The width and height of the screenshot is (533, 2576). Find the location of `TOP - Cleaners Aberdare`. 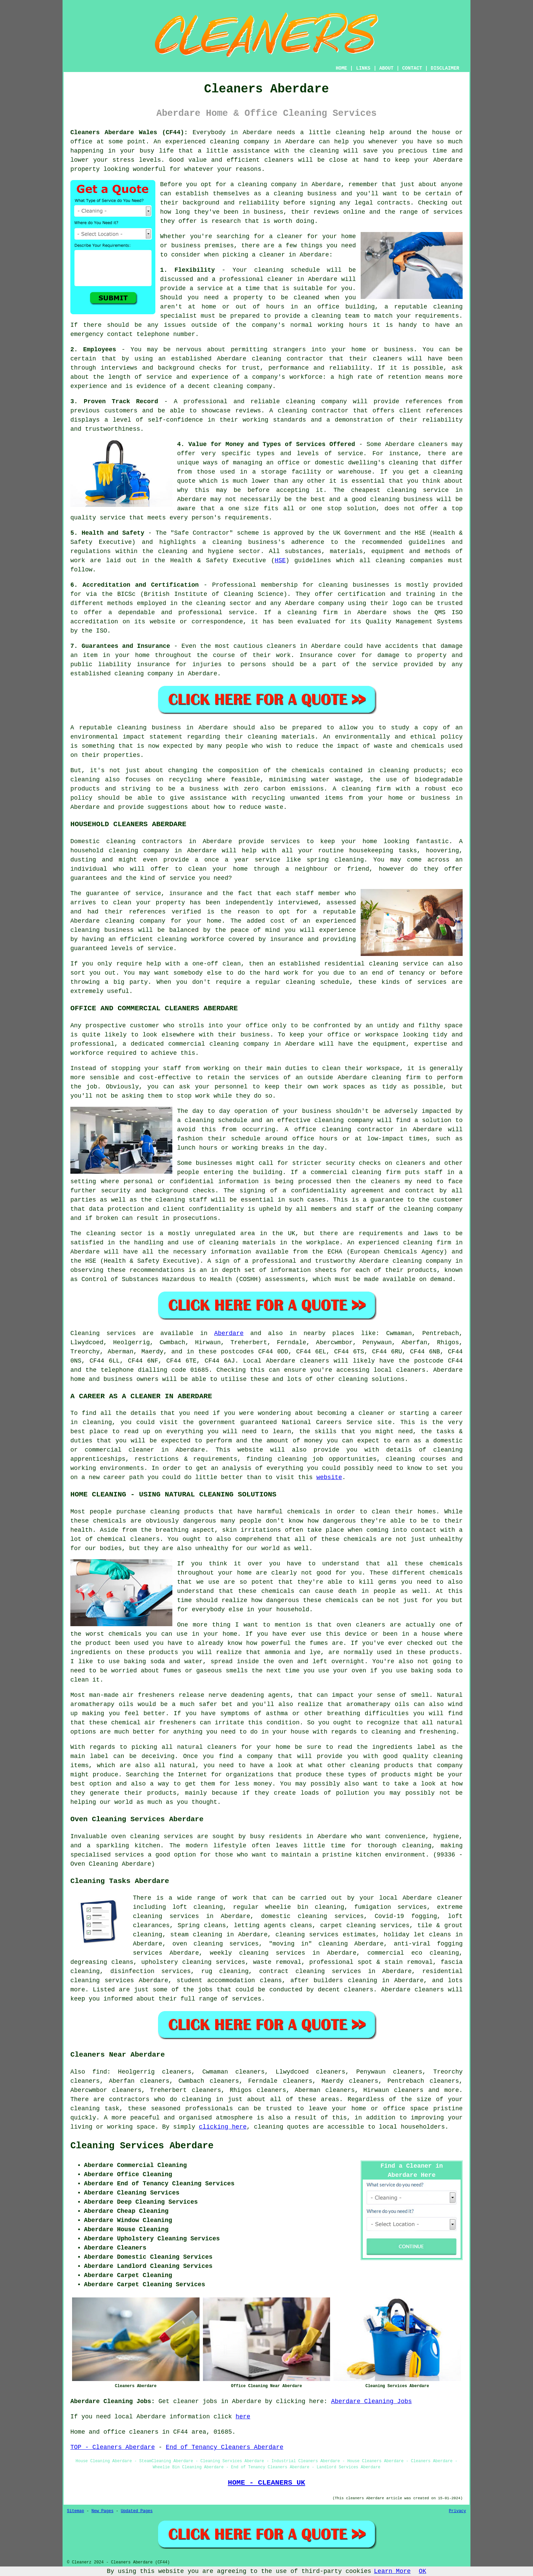

TOP - Cleaners Aberdare is located at coordinates (112, 2447).